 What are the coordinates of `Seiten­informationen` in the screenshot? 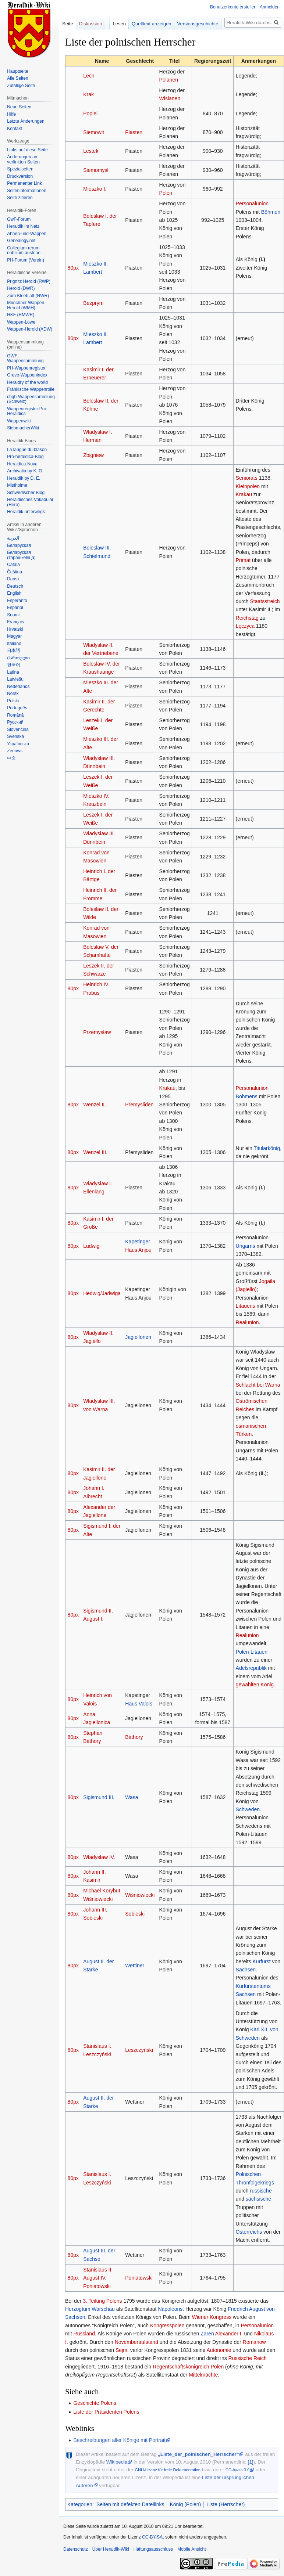 It's located at (26, 190).